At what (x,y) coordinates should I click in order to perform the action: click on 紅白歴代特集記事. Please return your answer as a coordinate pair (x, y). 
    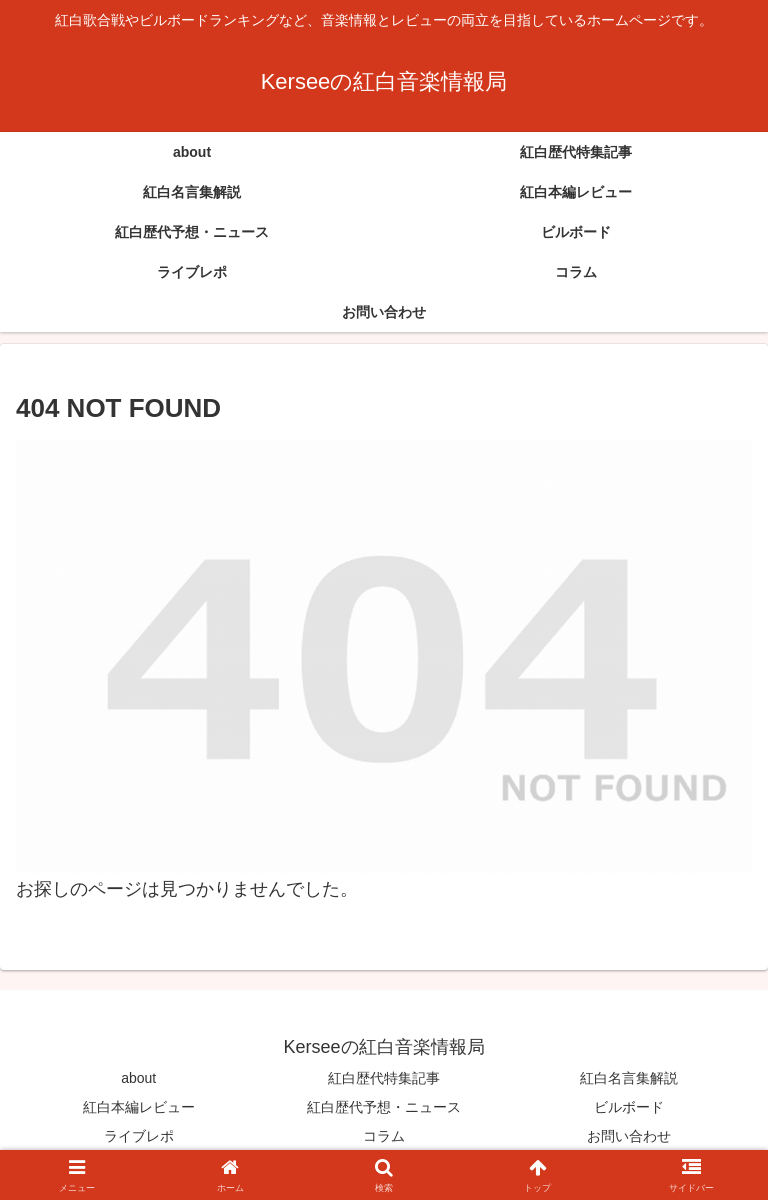
    Looking at the image, I should click on (384, 1078).